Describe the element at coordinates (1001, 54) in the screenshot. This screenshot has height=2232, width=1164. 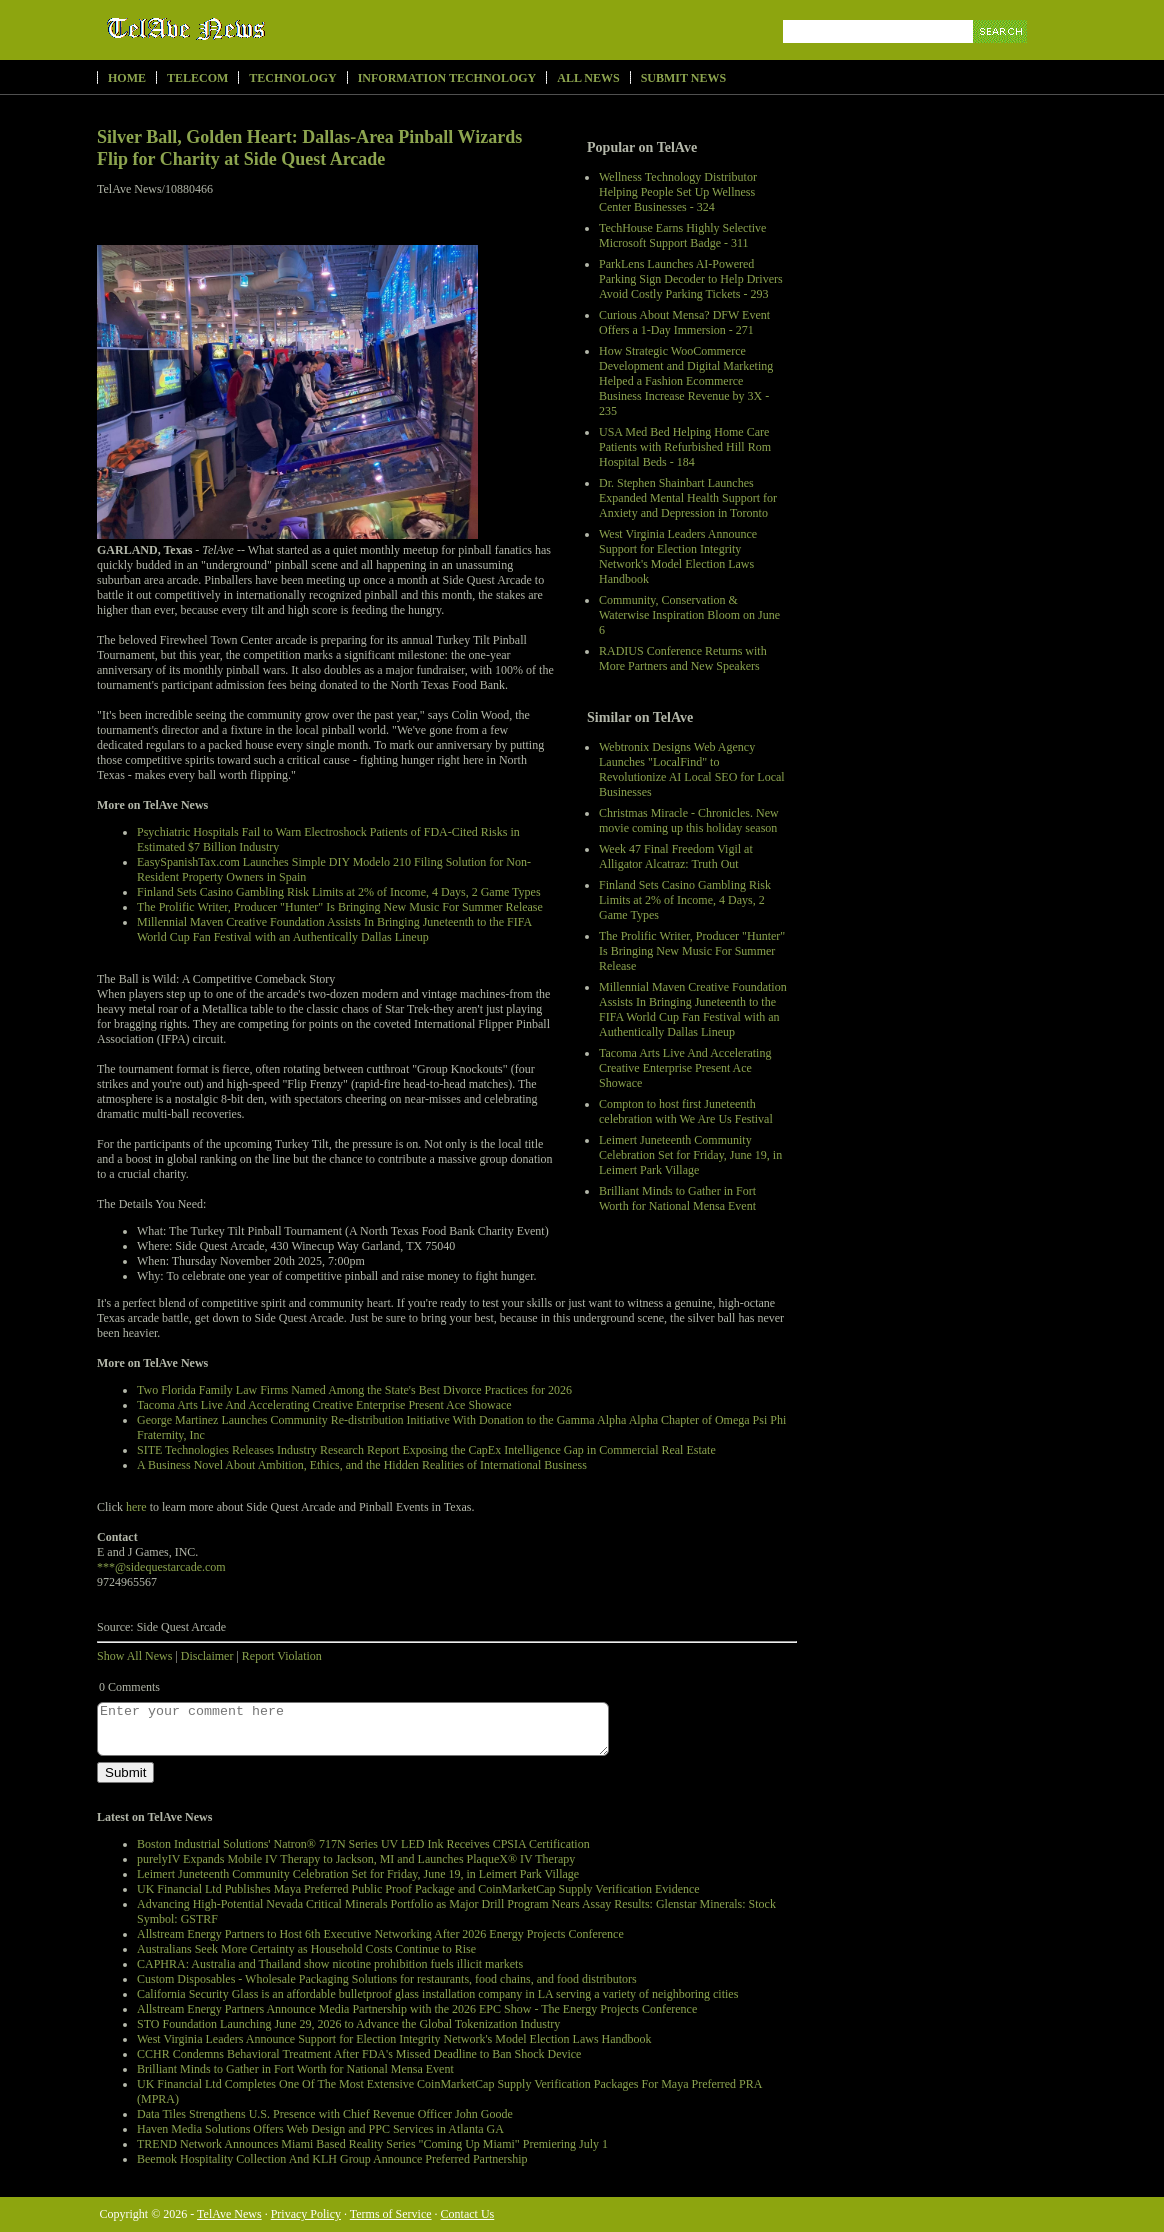
I see `Search` at that location.